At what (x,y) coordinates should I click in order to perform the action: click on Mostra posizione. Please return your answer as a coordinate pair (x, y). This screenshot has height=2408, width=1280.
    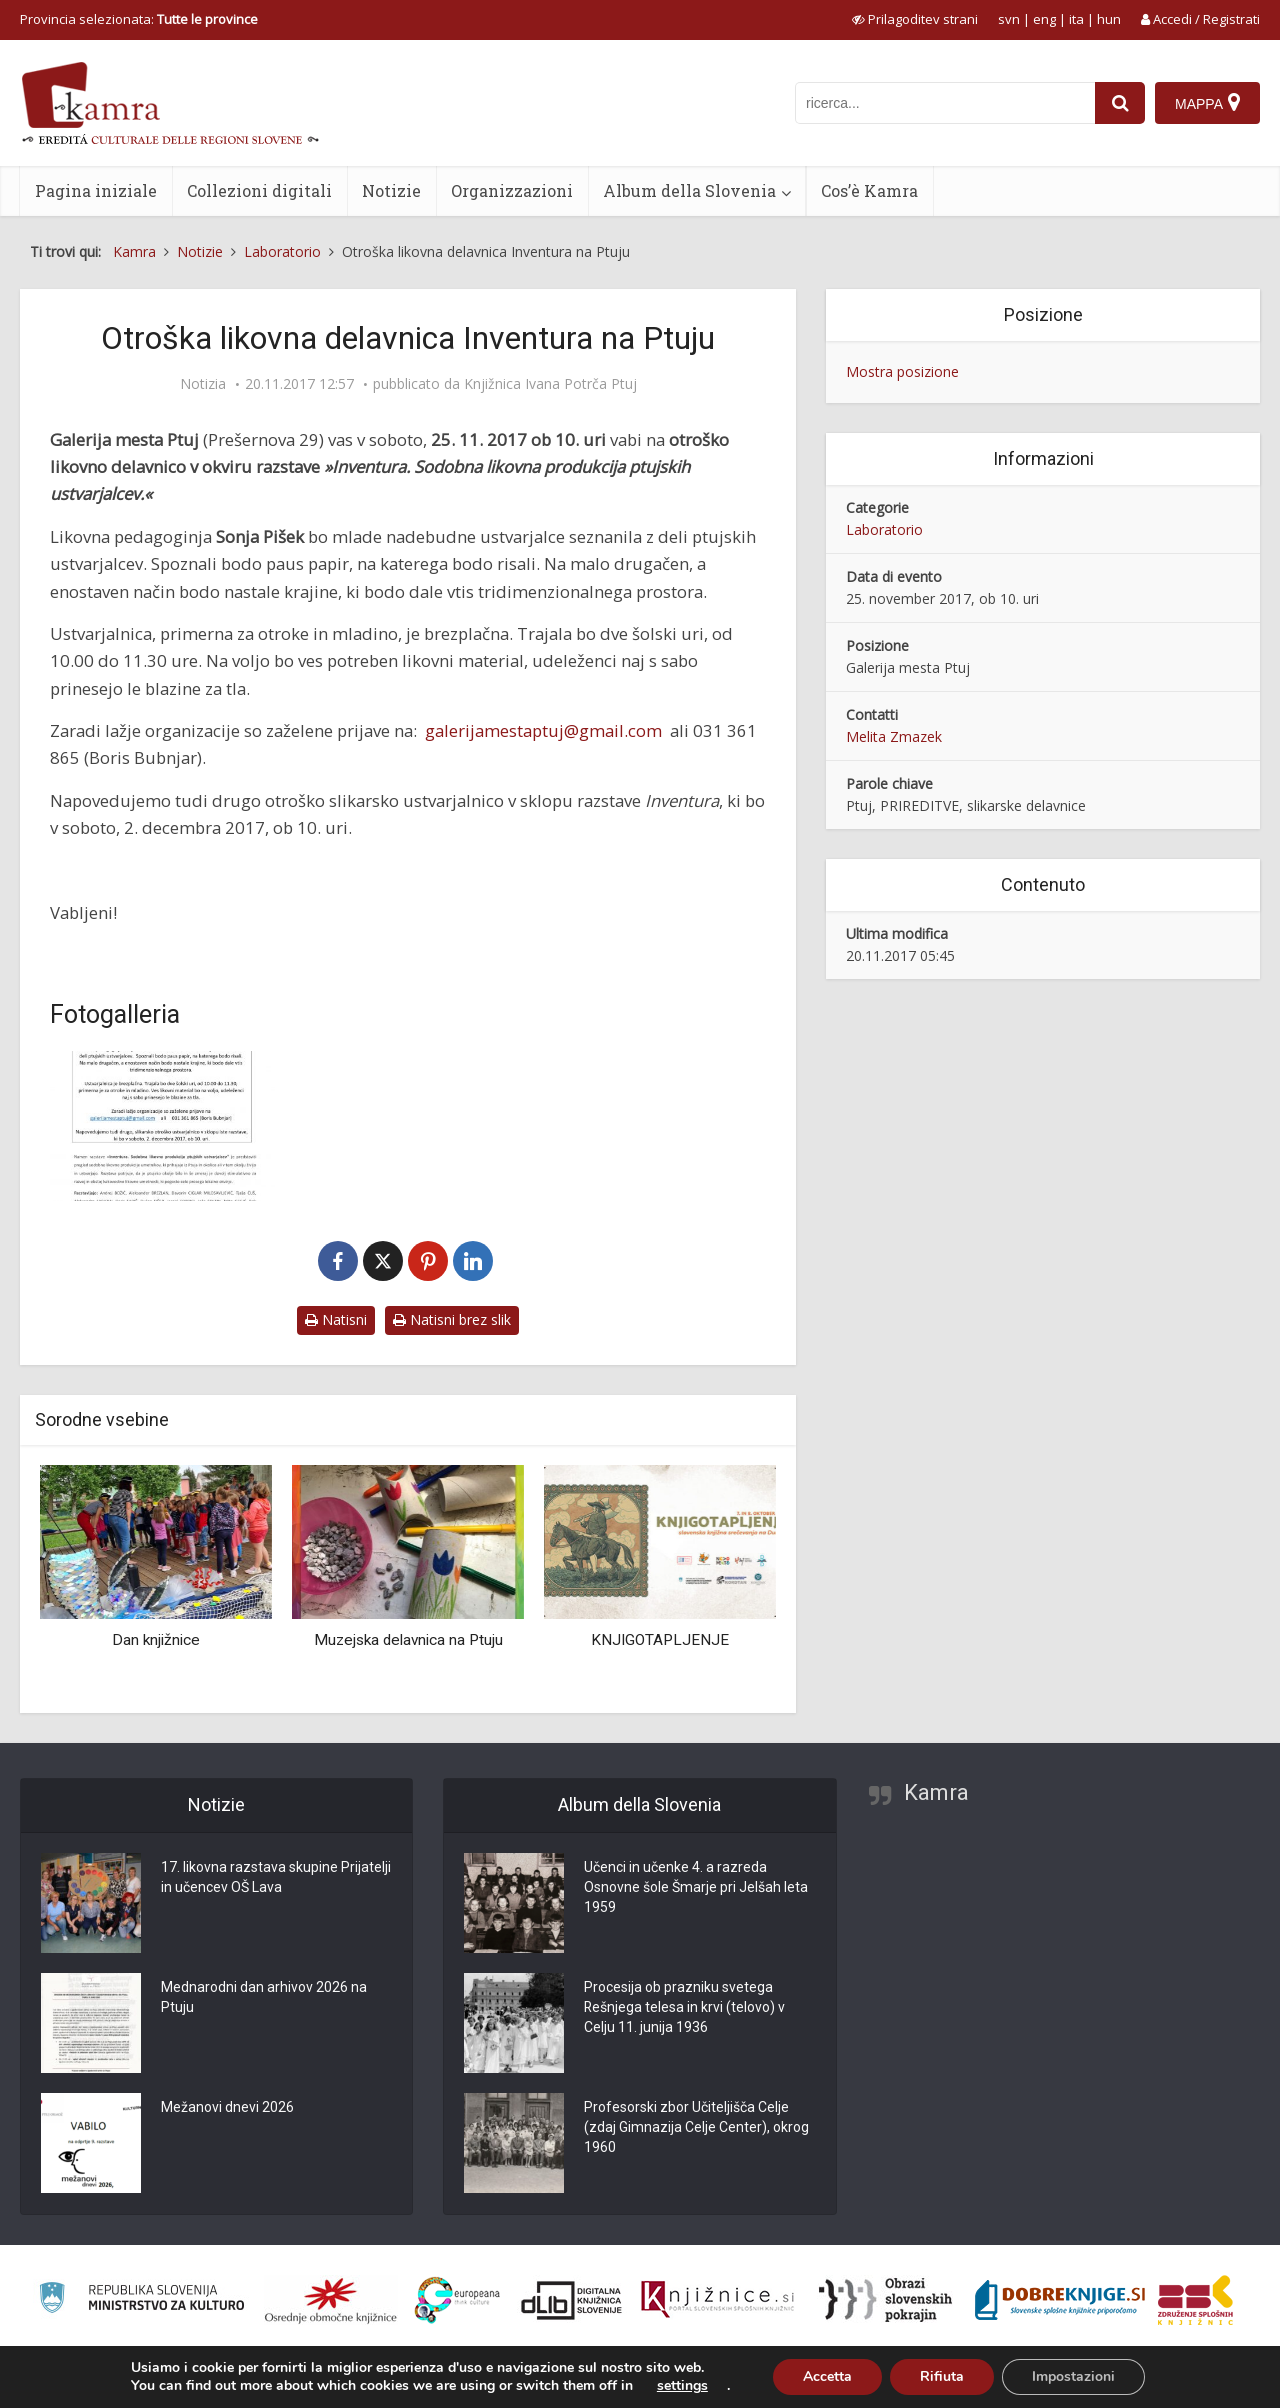
    Looking at the image, I should click on (902, 371).